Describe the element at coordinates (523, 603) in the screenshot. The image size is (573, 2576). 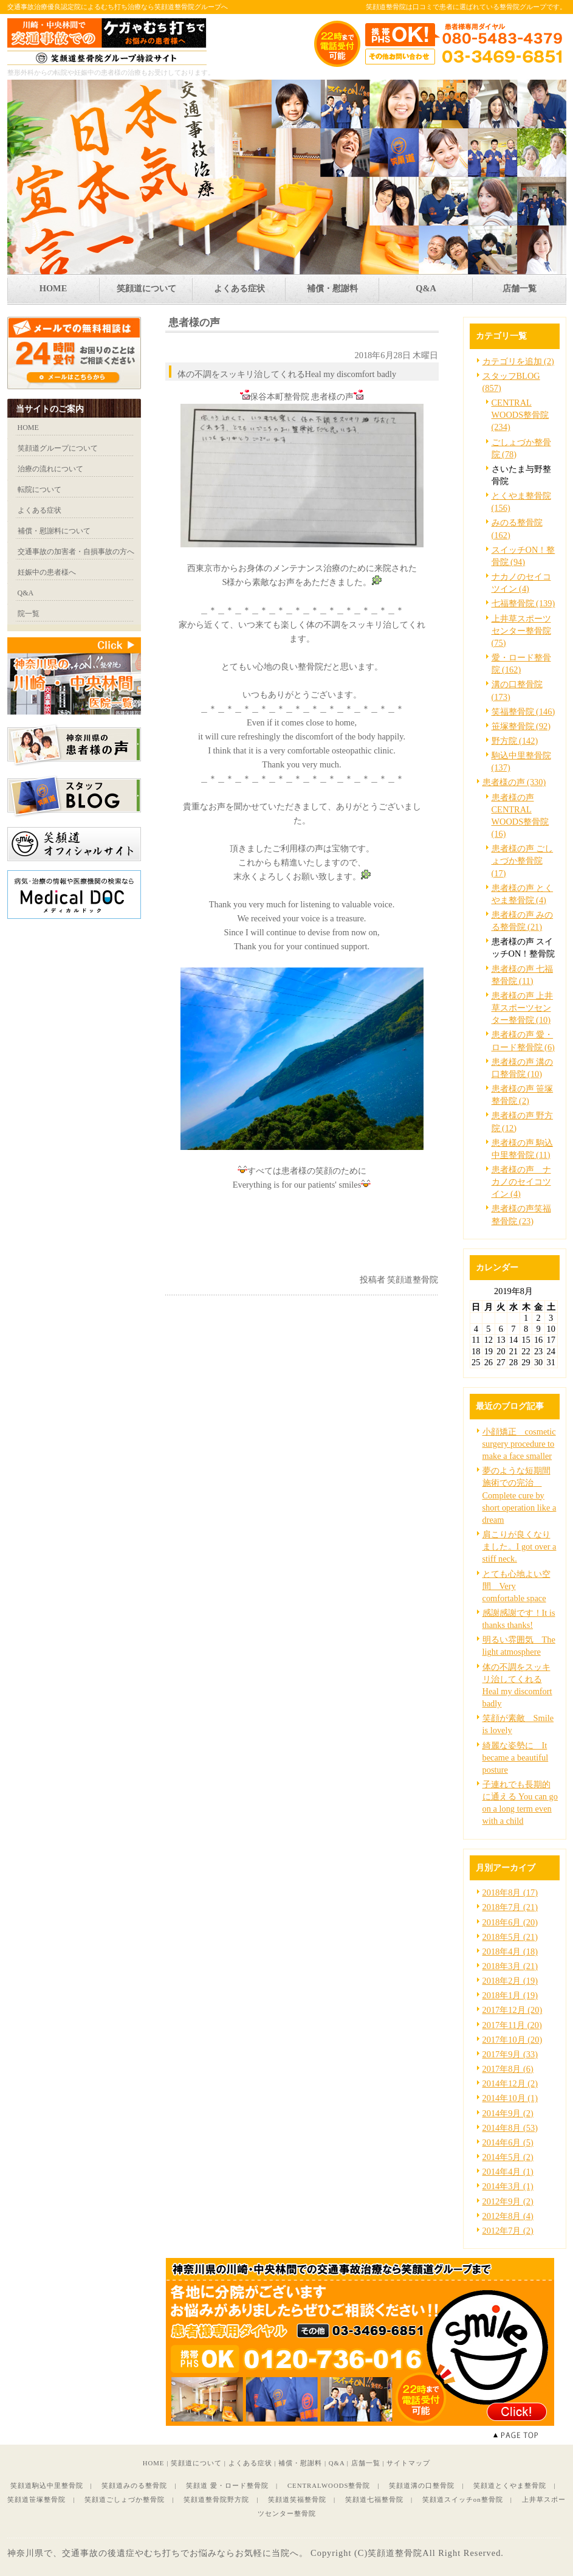
I see `七福整骨院 (139)` at that location.